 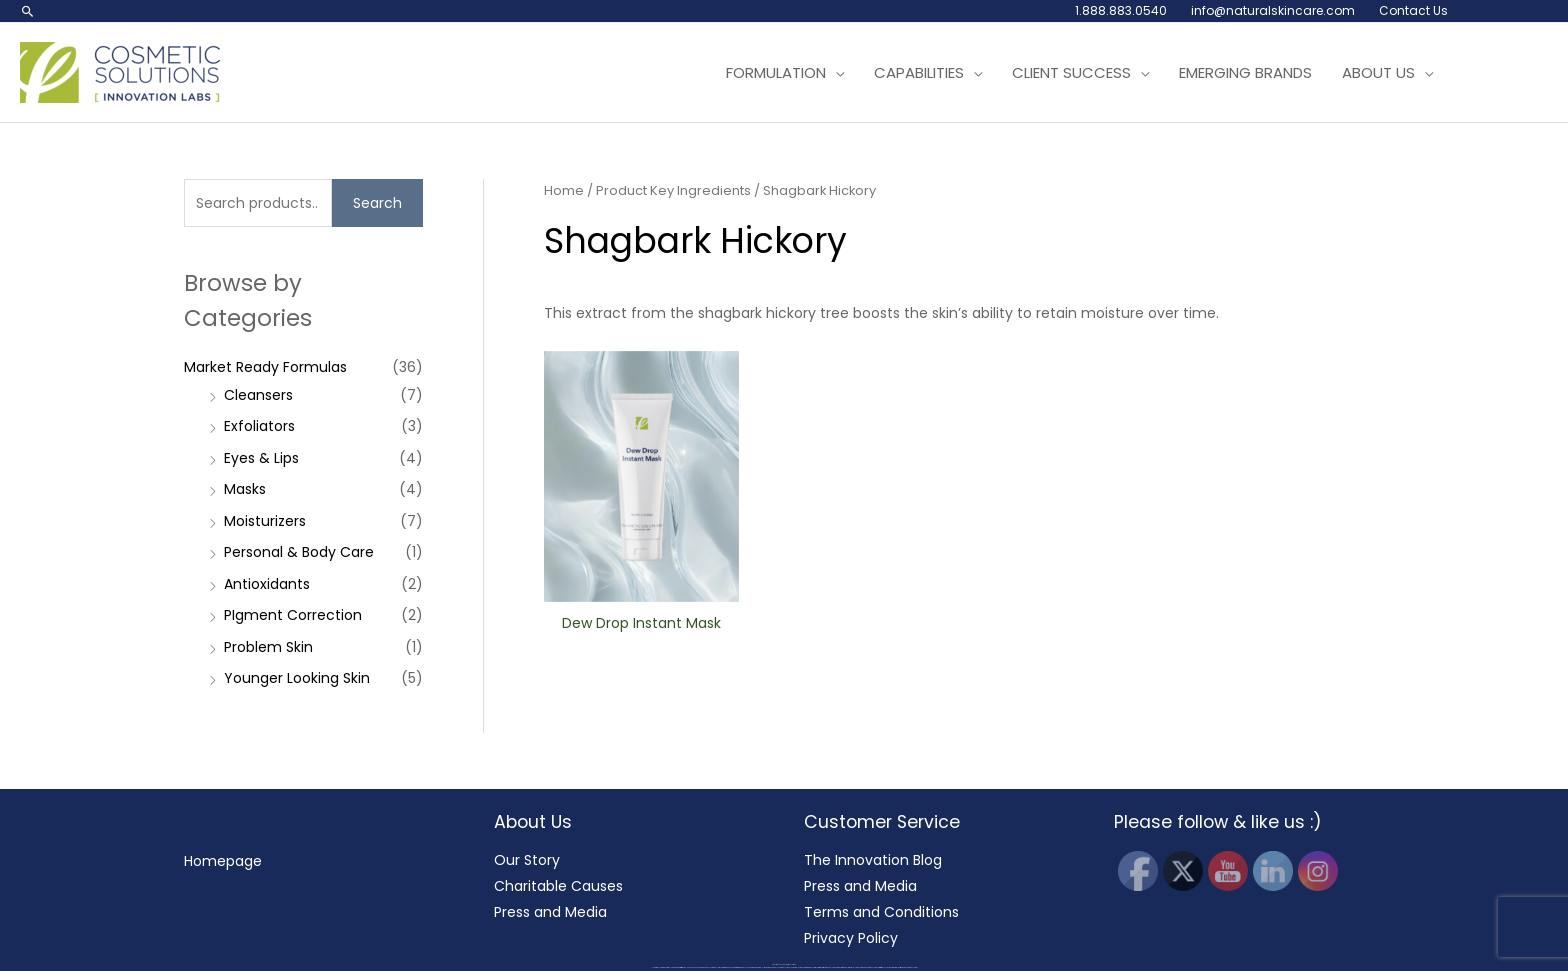 I want to click on Search, so click(x=377, y=203).